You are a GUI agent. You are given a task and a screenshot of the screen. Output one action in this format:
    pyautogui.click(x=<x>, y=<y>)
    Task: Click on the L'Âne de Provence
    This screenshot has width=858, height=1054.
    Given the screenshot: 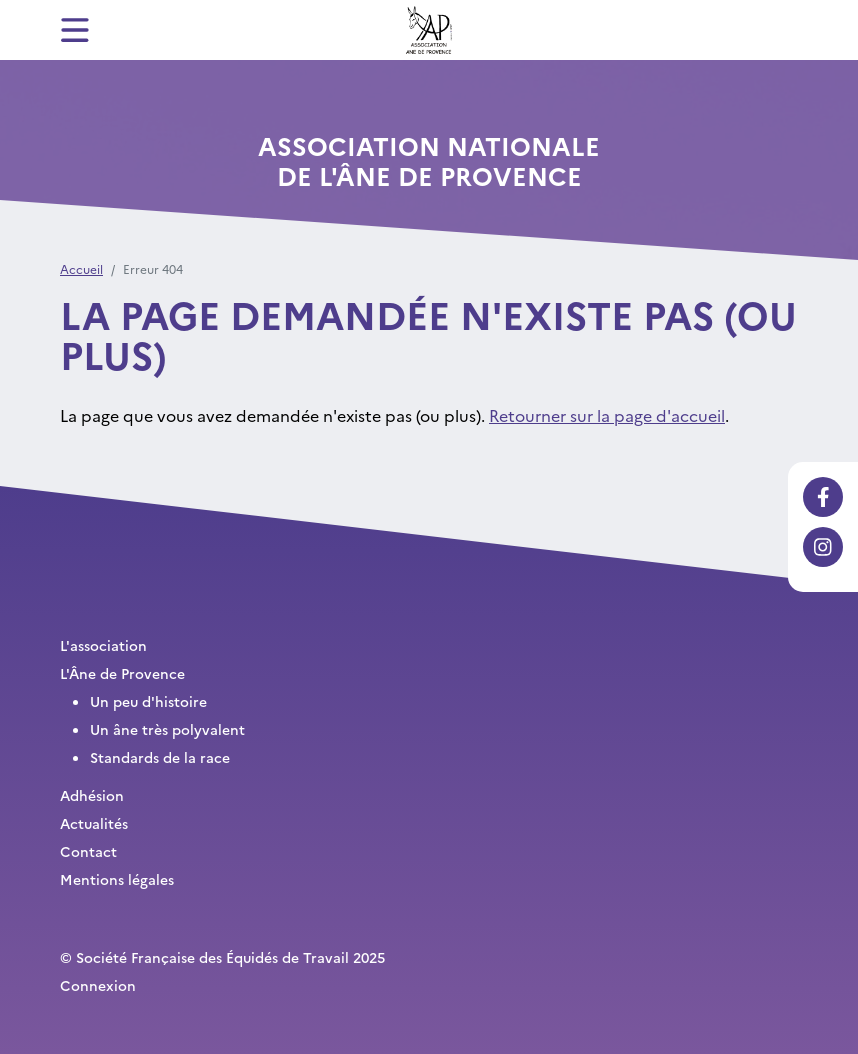 What is the action you would take?
    pyautogui.click(x=122, y=673)
    